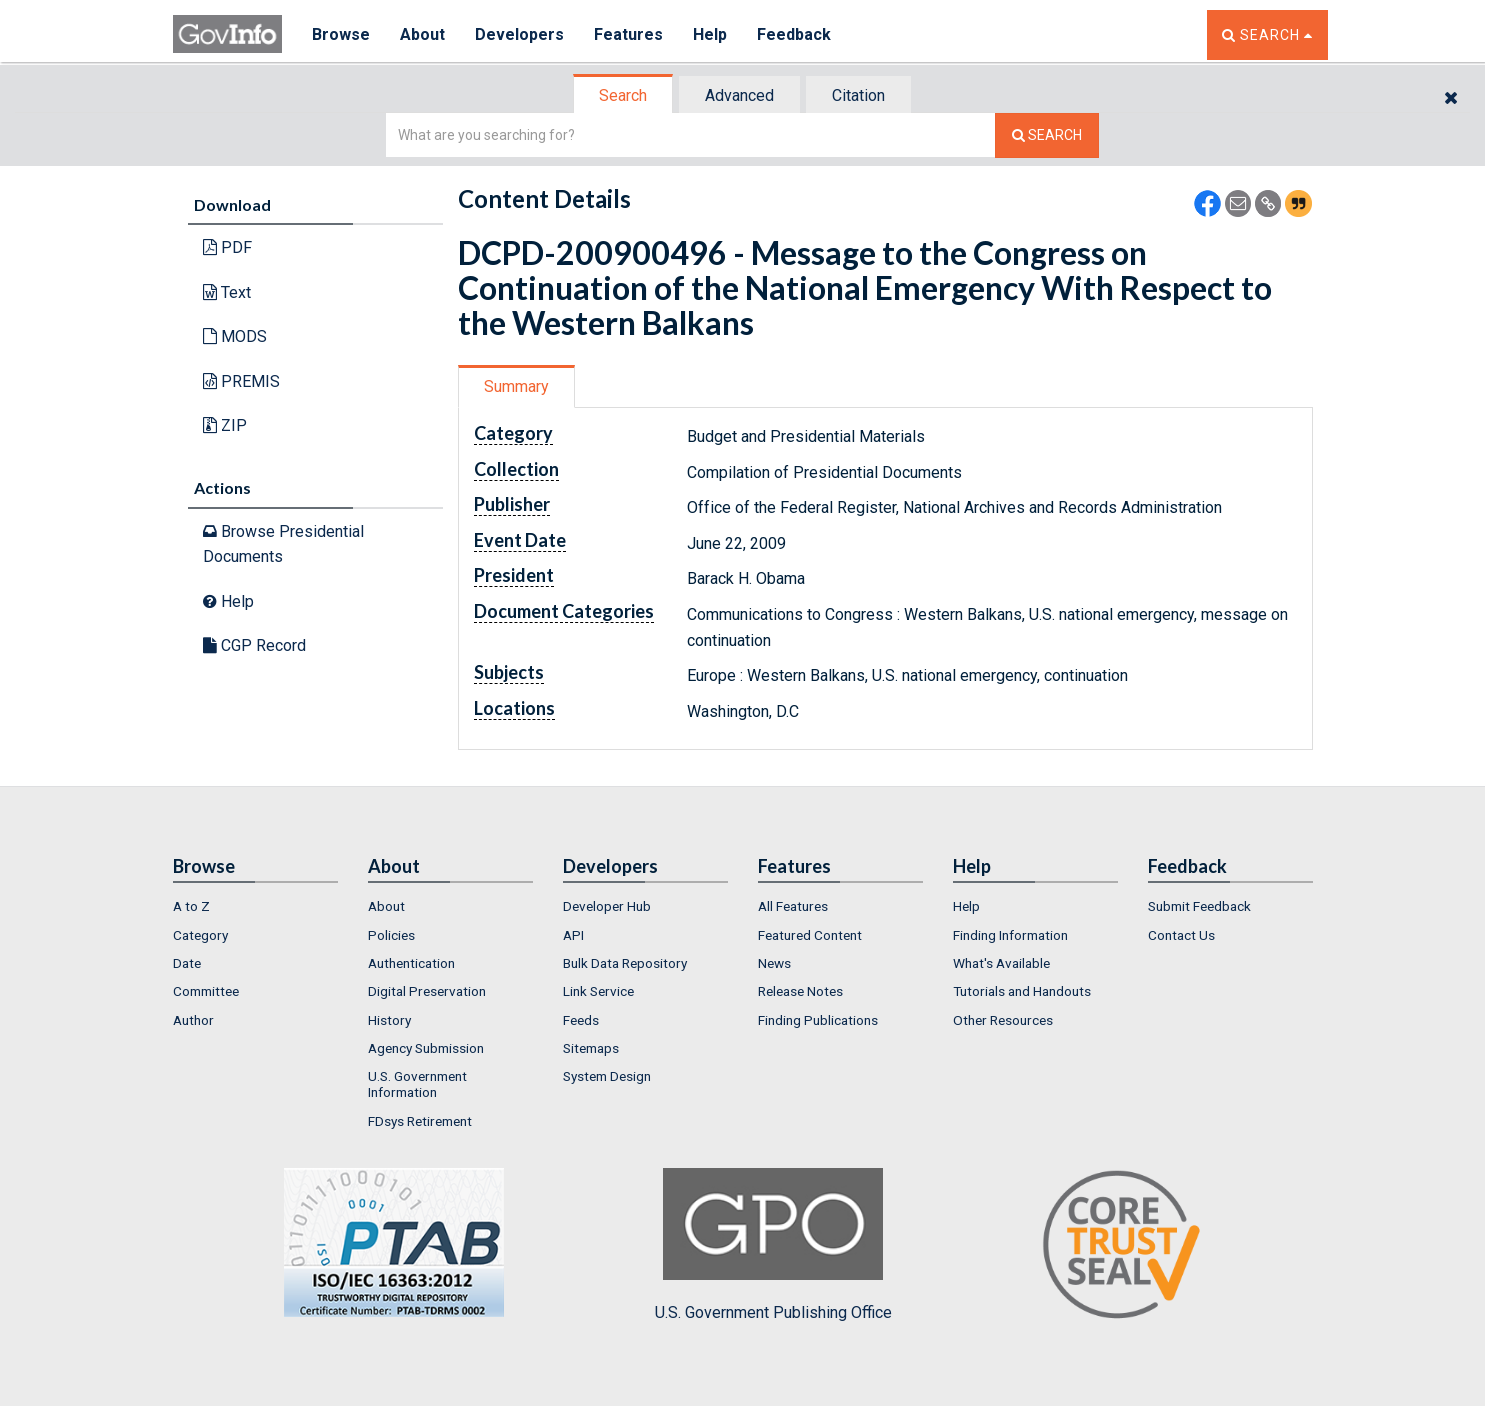 This screenshot has width=1485, height=1406. What do you see at coordinates (187, 963) in the screenshot?
I see `Date` at bounding box center [187, 963].